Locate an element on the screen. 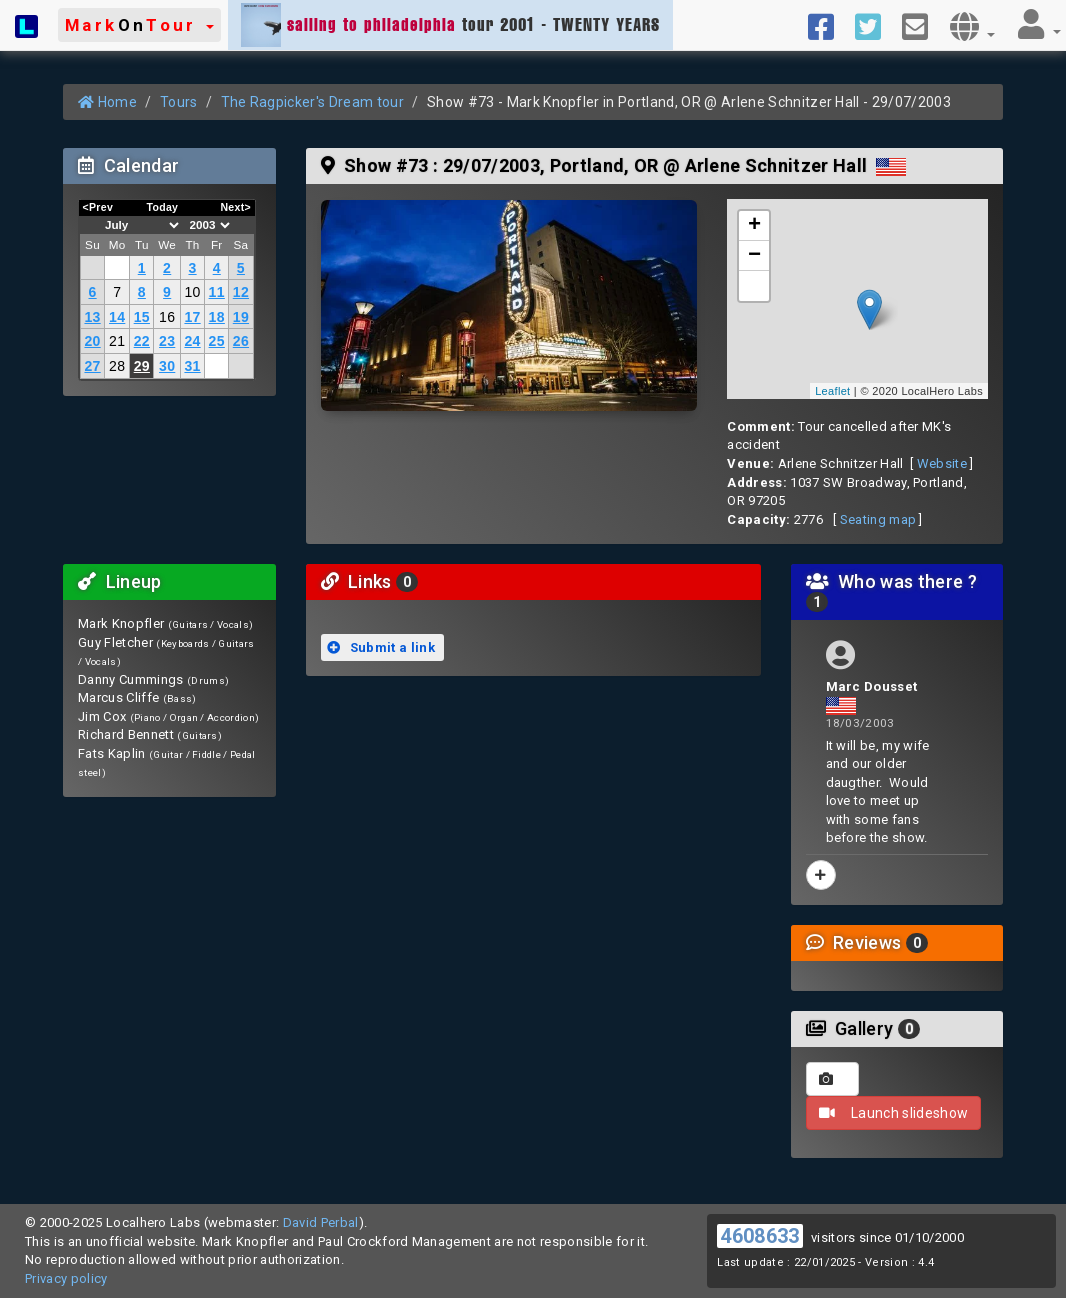 The width and height of the screenshot is (1066, 1298). 26 is located at coordinates (241, 341).